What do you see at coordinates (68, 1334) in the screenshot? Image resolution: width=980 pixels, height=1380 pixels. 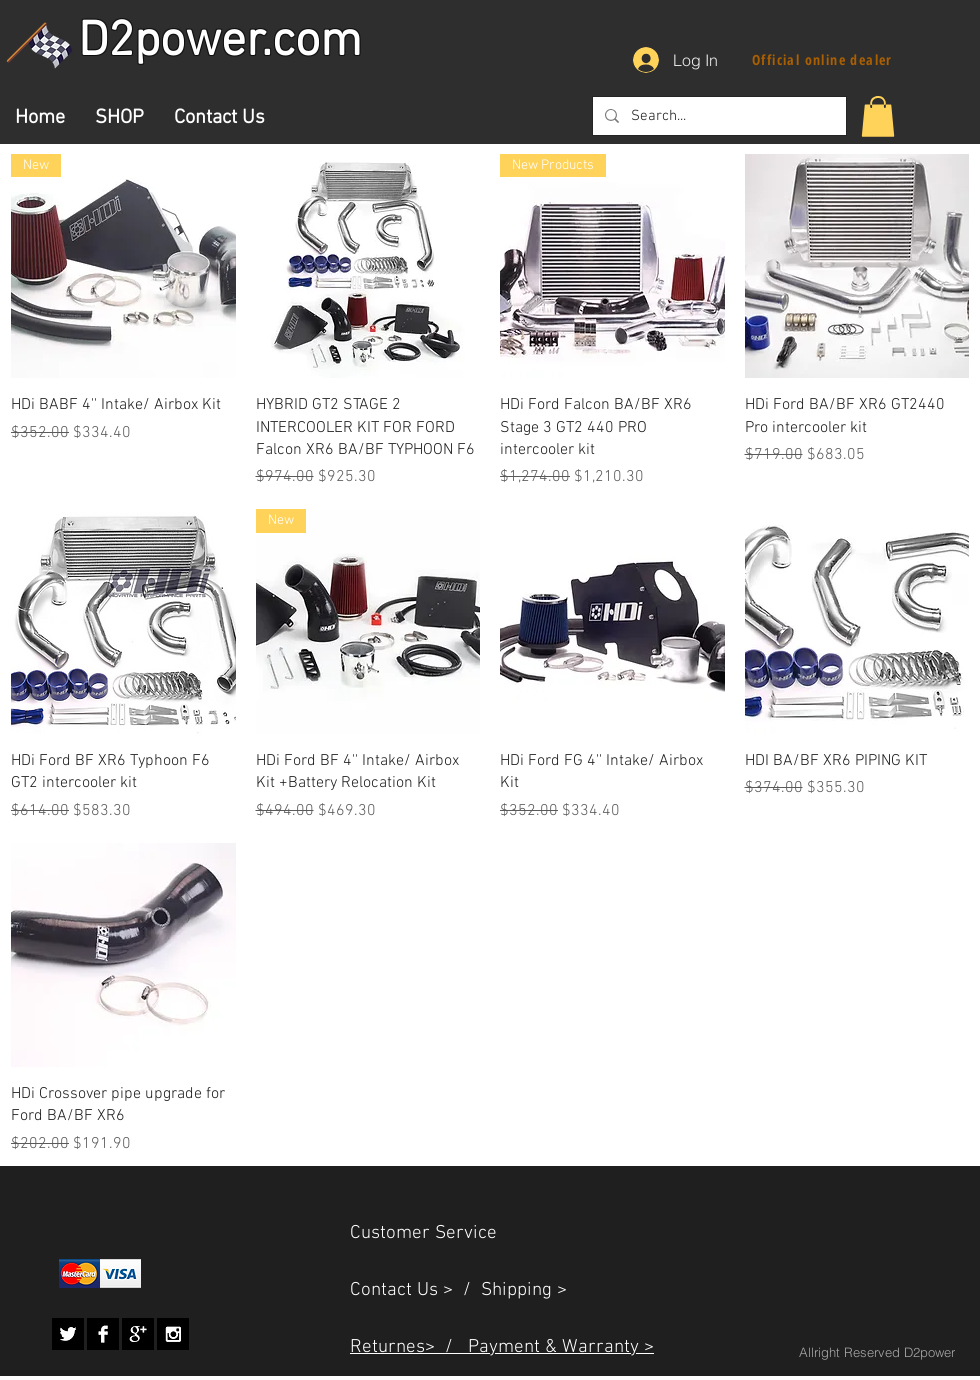 I see `[Twitter B&W]` at bounding box center [68, 1334].